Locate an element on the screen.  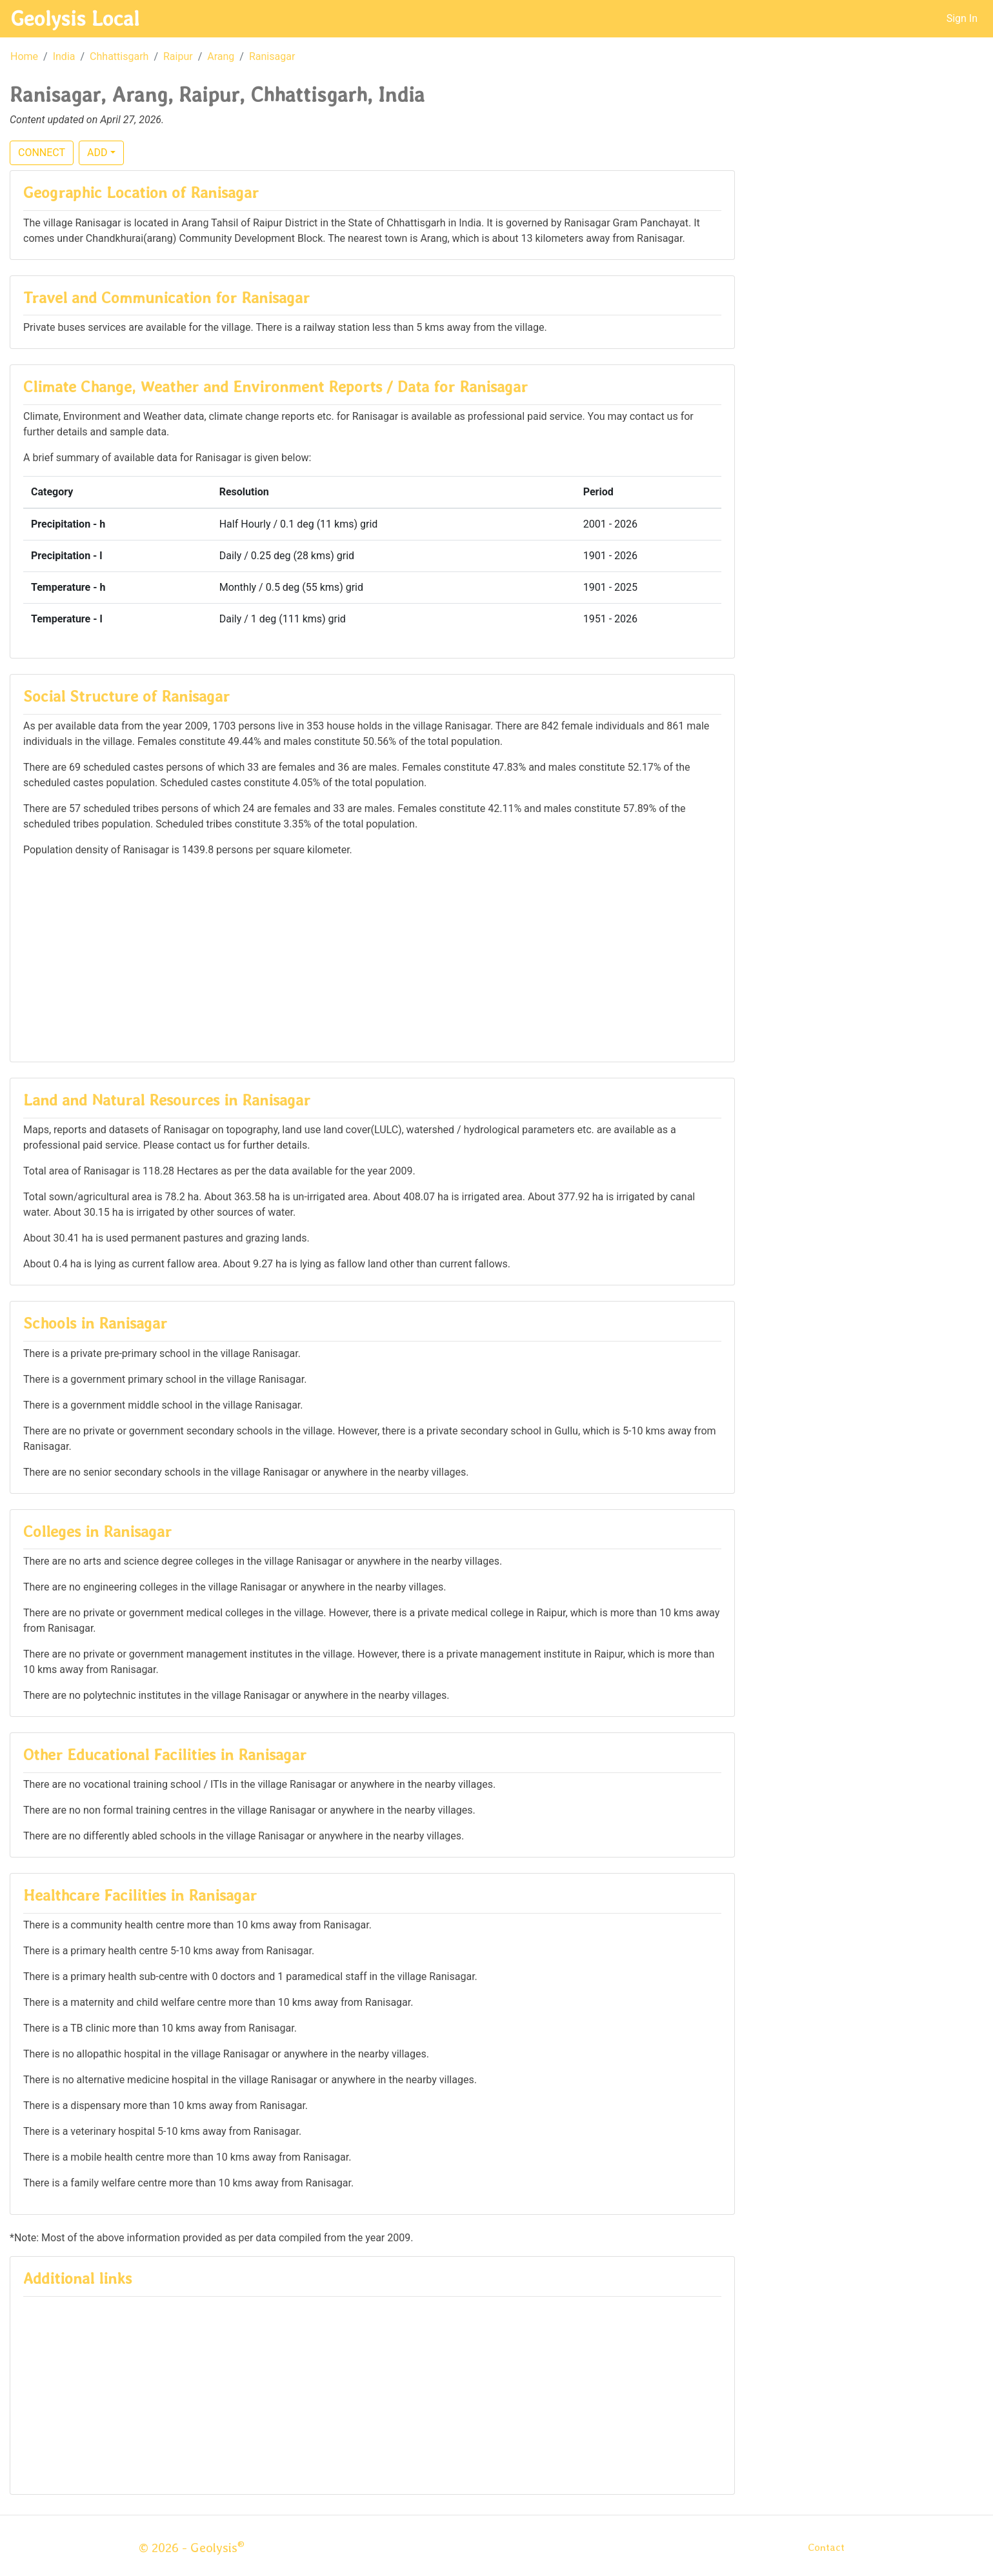
Arang is located at coordinates (220, 56).